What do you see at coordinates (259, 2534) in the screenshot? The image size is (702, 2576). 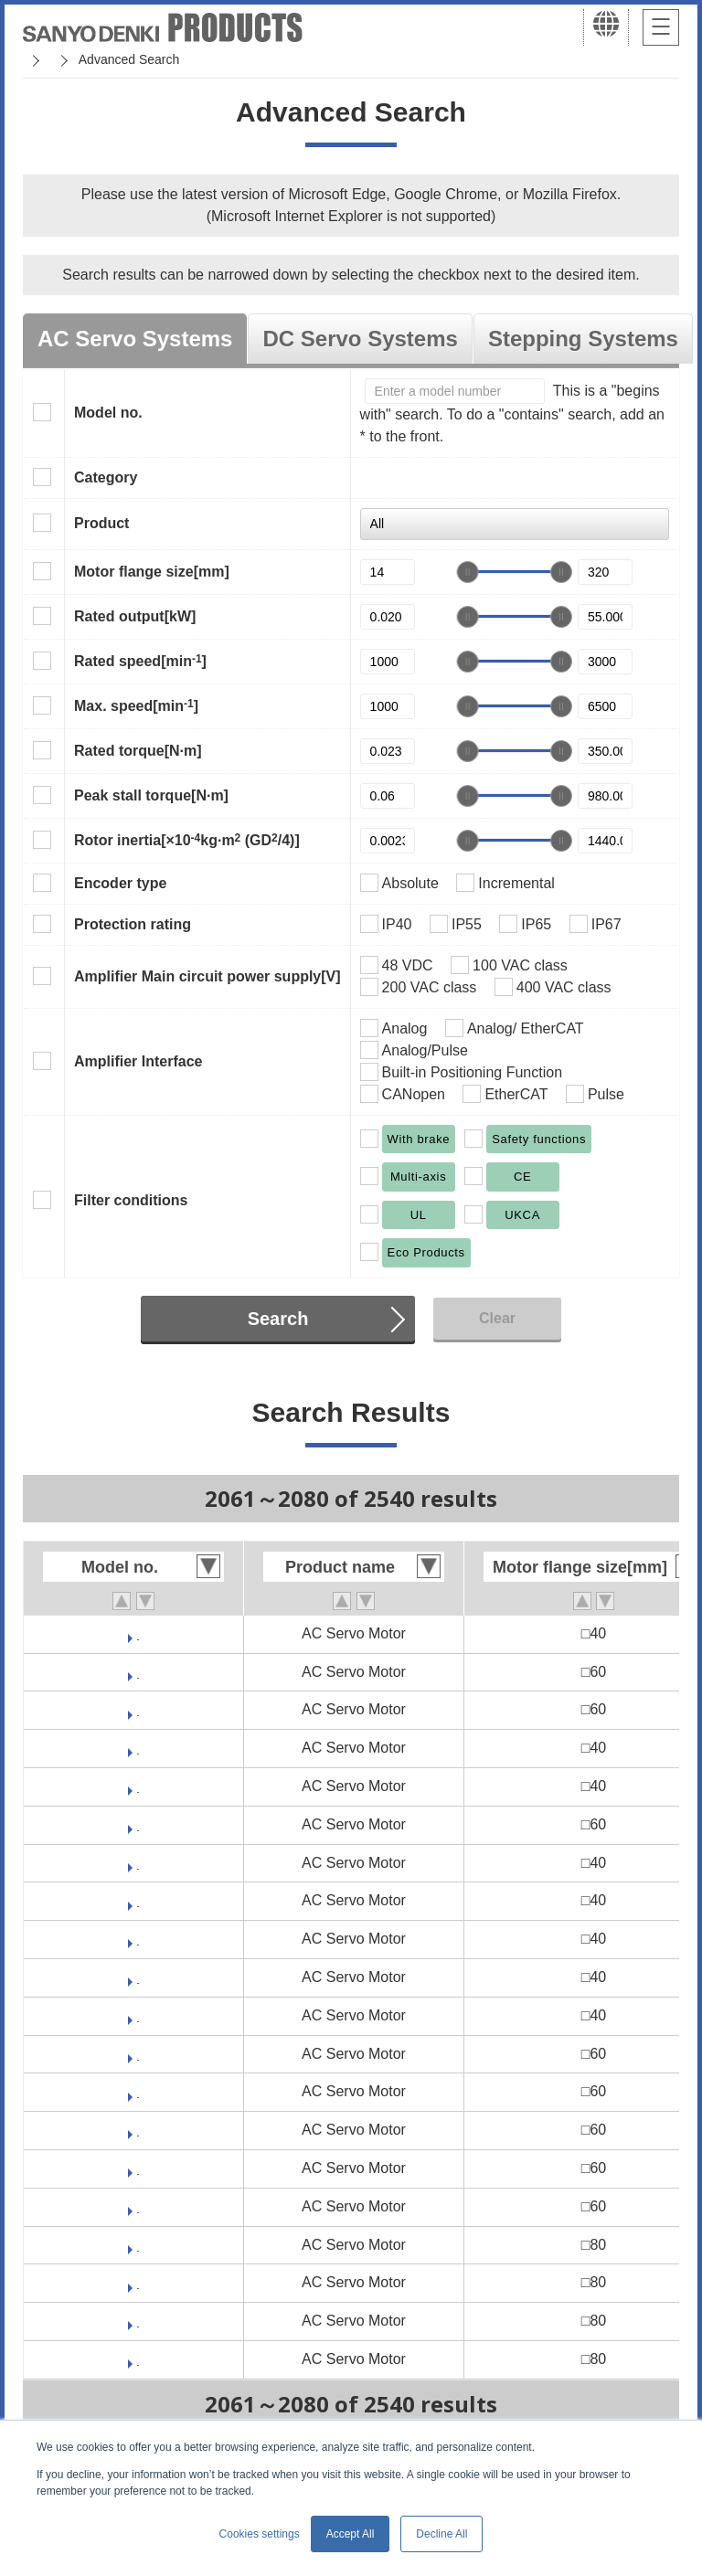 I see `Cookies settings [button]` at bounding box center [259, 2534].